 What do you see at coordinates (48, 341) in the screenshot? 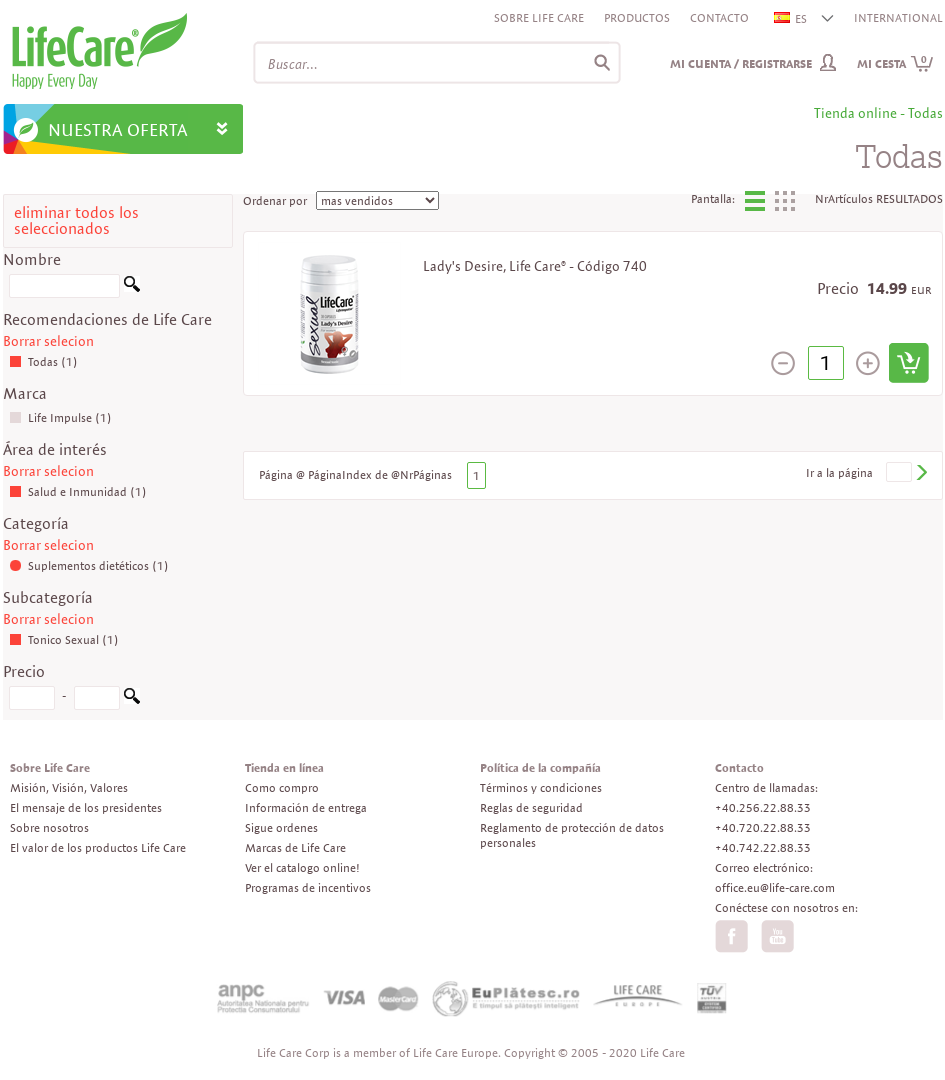
I see `Borrar selecion` at bounding box center [48, 341].